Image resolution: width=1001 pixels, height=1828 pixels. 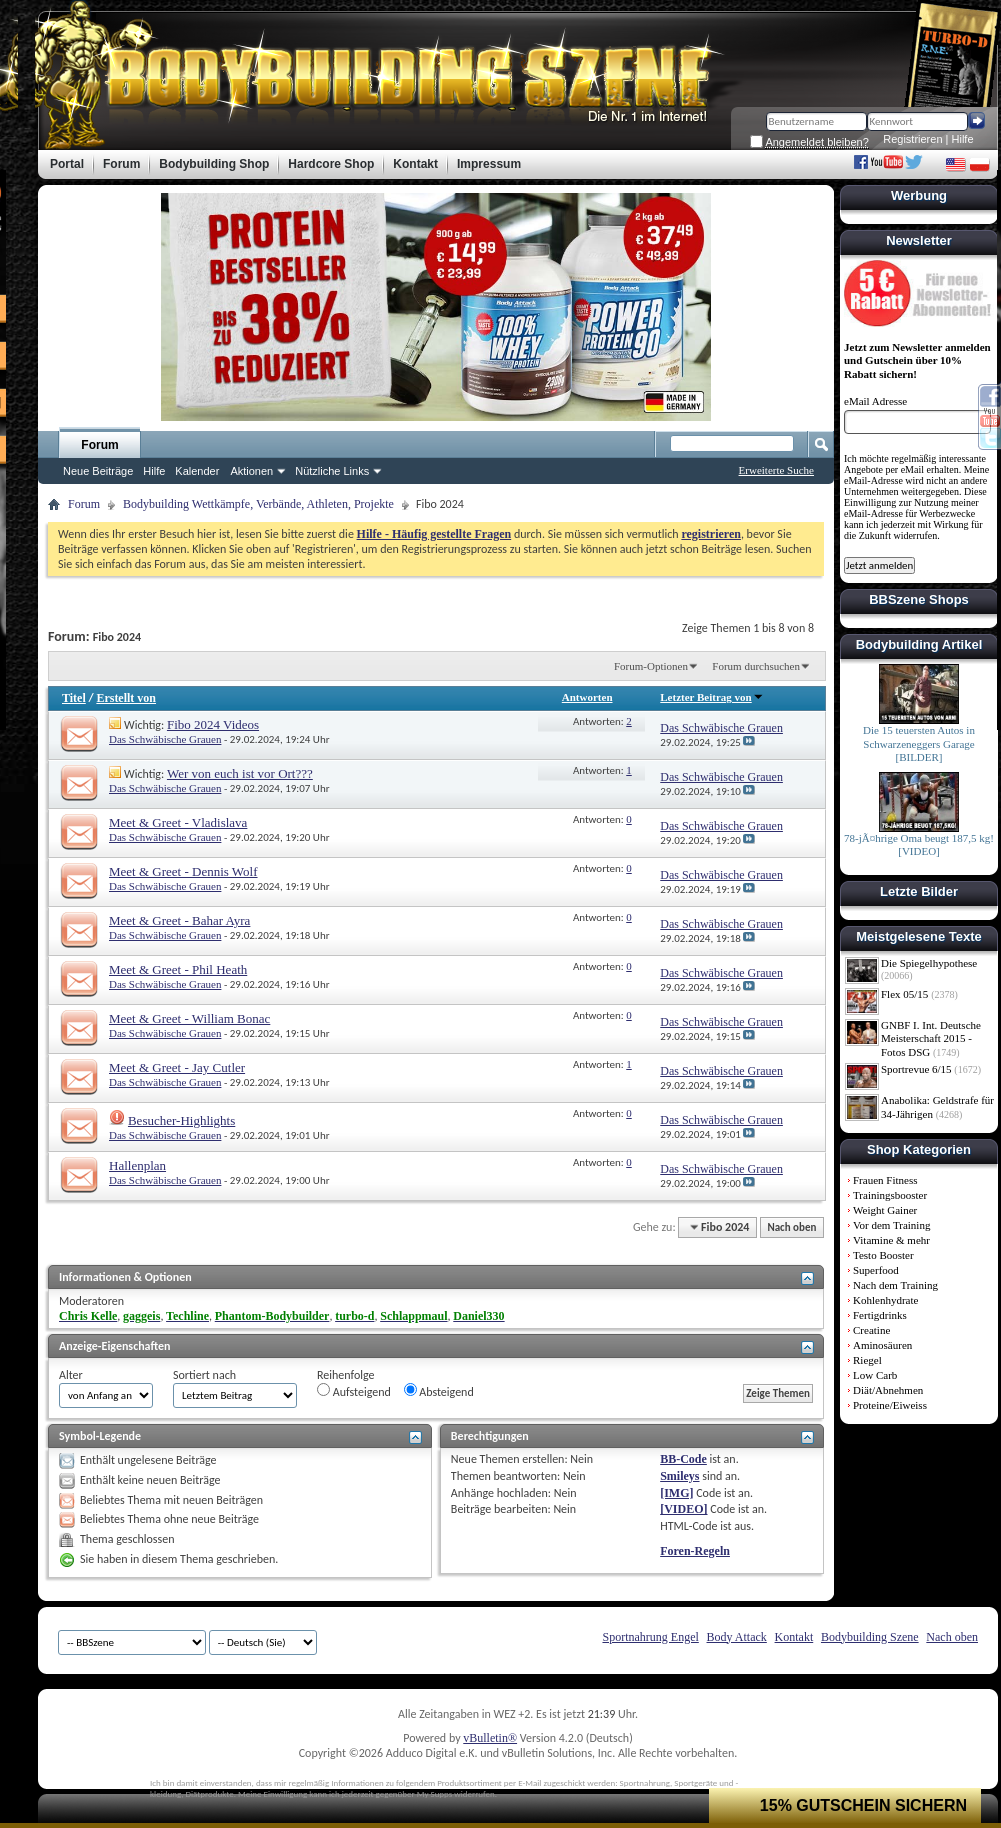 What do you see at coordinates (919, 743) in the screenshot?
I see `Die 15 teuersten Autos in Schwarzeneggers Garage [BILDER]` at bounding box center [919, 743].